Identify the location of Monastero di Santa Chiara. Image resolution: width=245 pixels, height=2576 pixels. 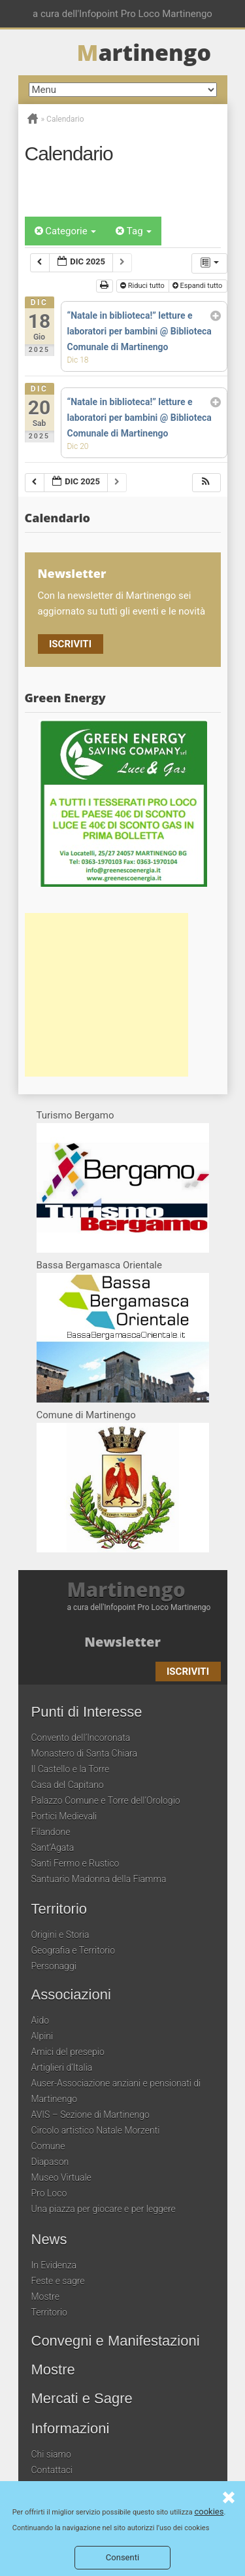
(84, 1753).